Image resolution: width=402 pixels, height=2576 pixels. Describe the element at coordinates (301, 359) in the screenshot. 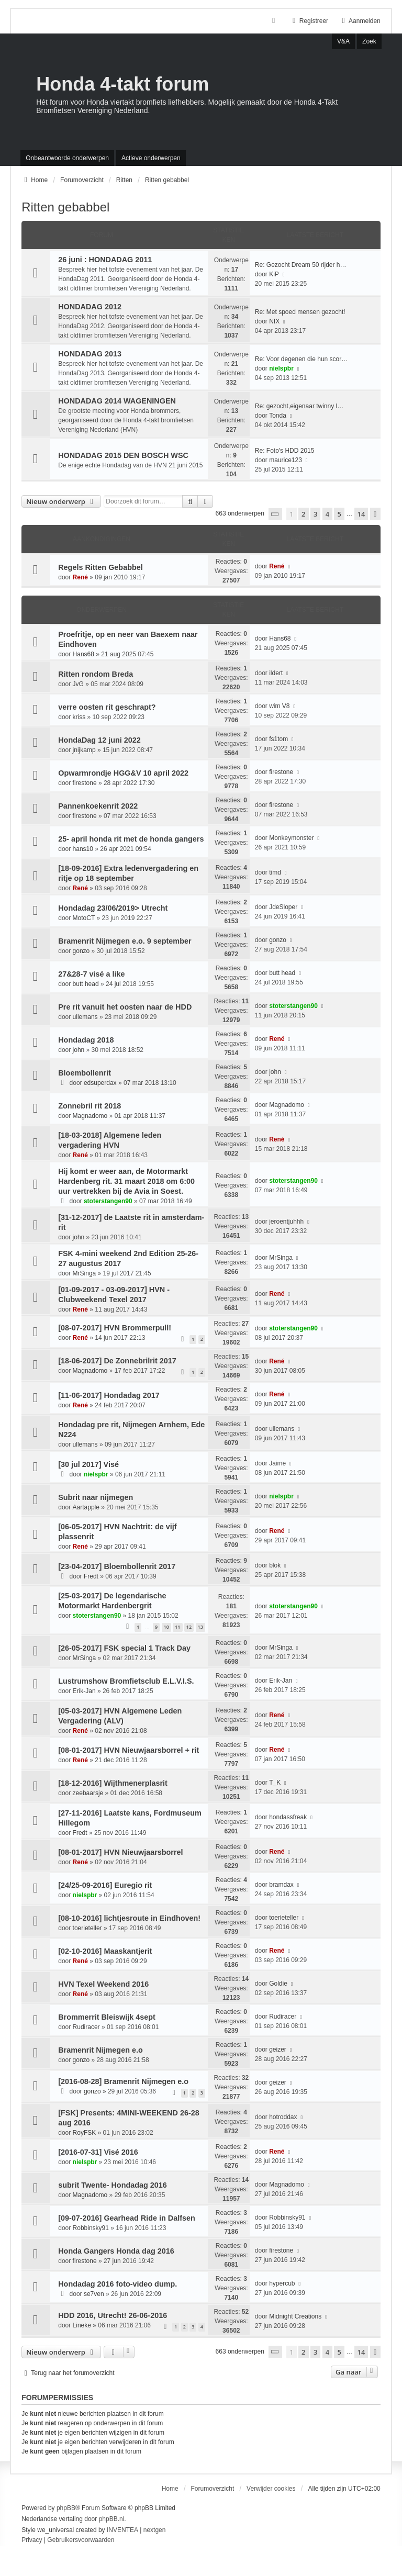

I see `Re: Voor degenen die hun scor…` at that location.